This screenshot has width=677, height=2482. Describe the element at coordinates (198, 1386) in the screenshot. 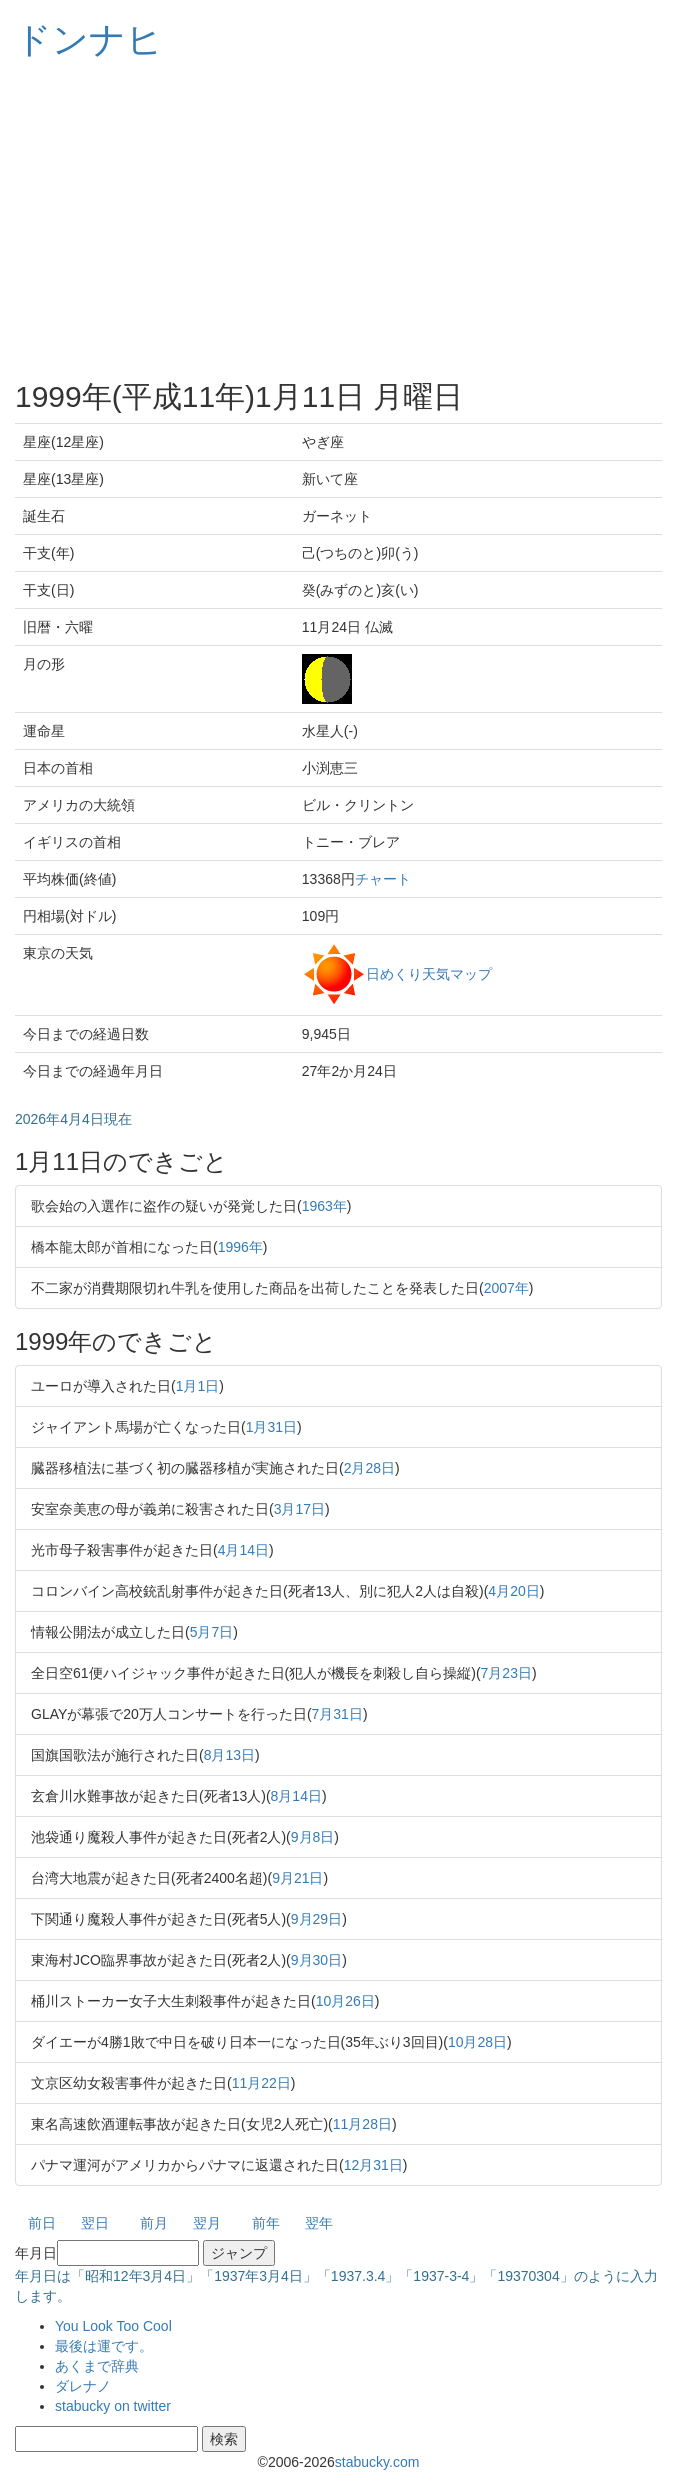

I see `1月1日` at that location.